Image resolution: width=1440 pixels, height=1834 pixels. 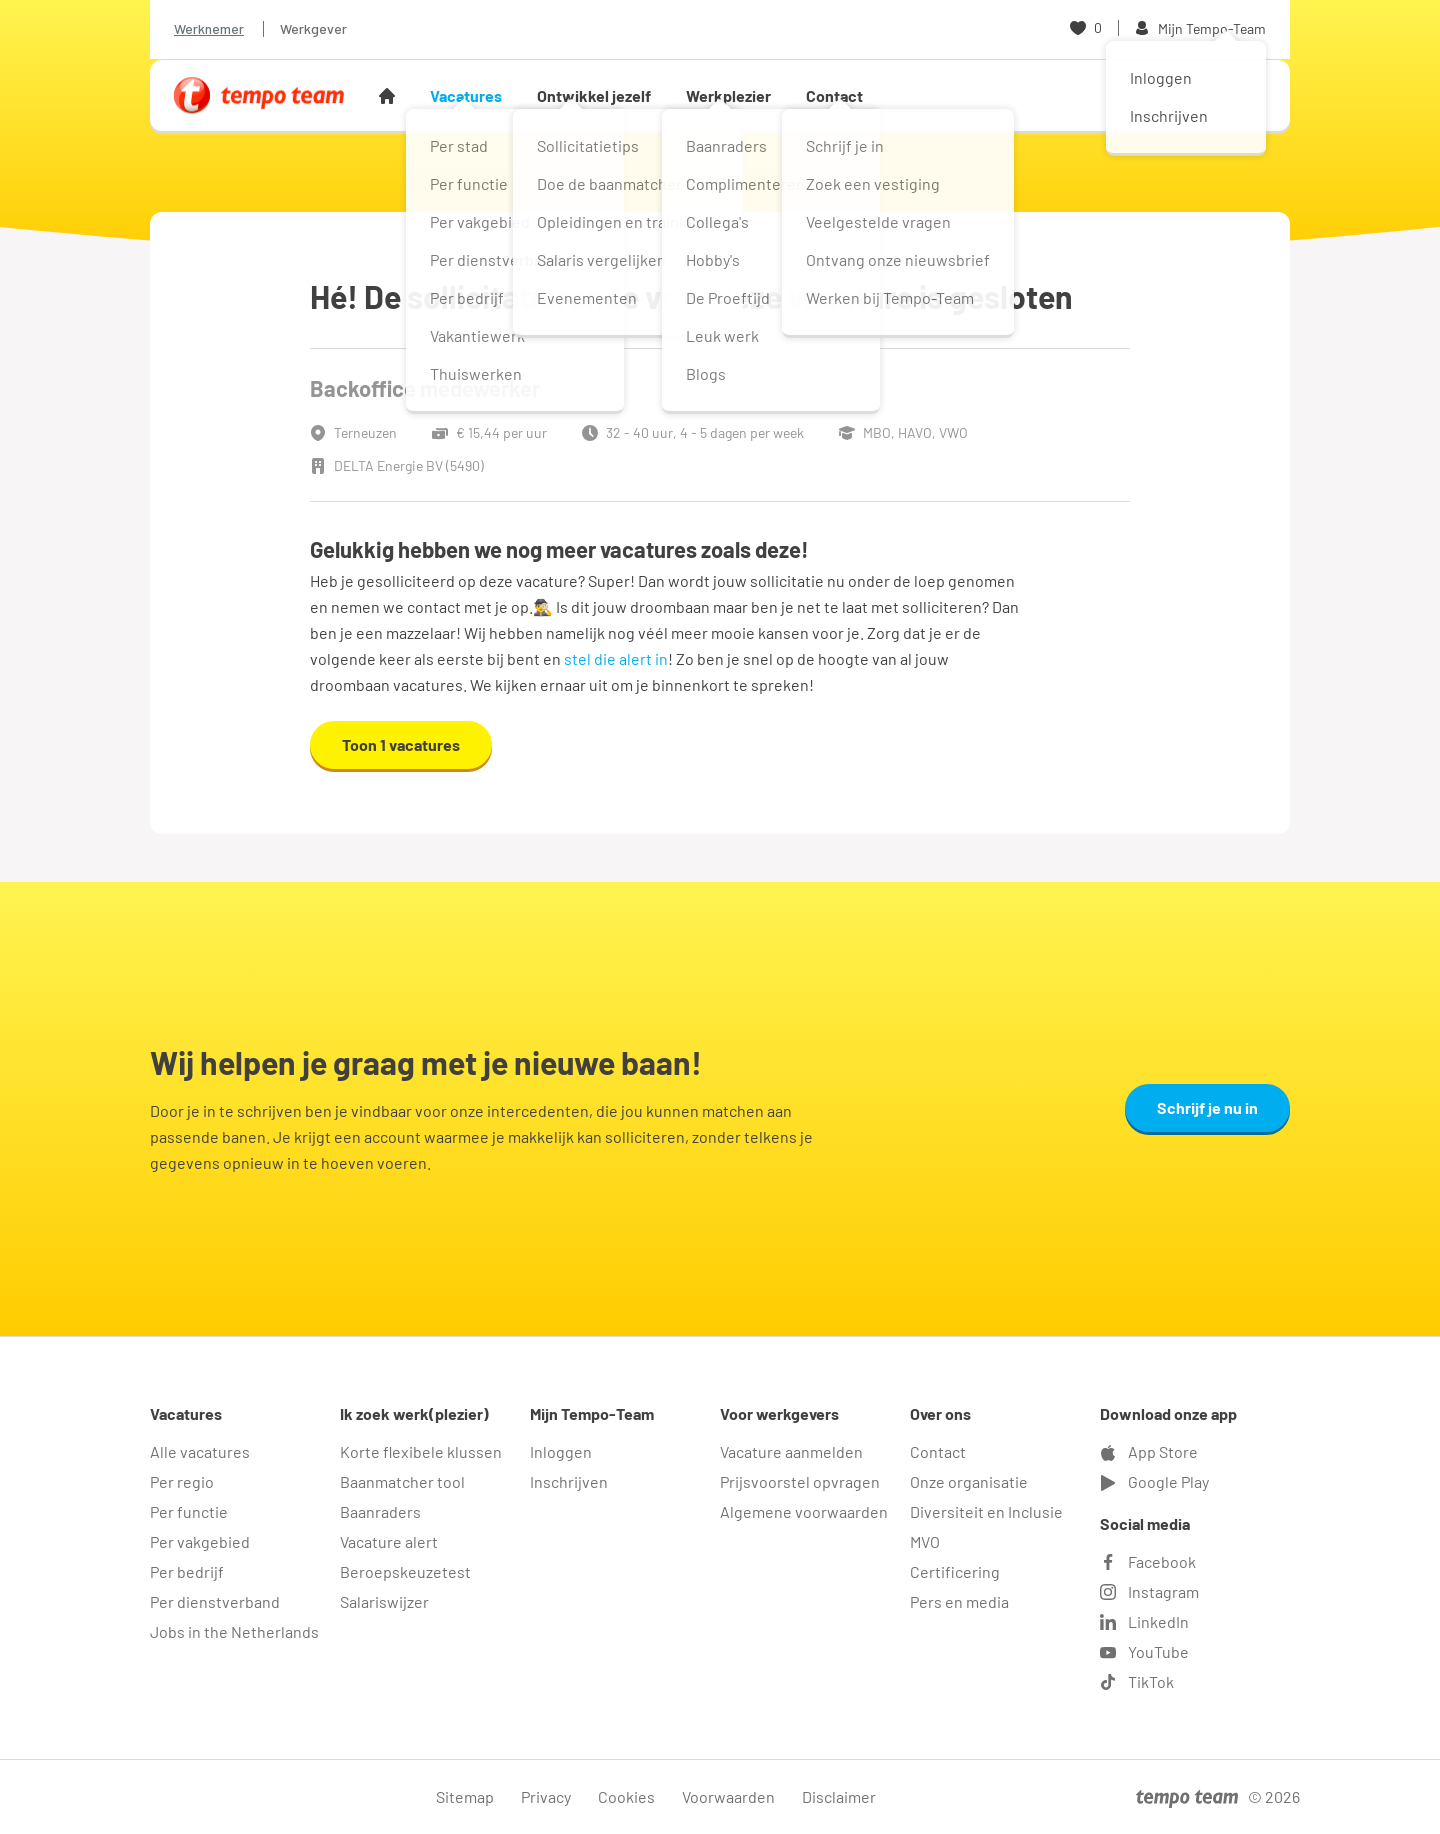 I want to click on Baanraders, so click(x=380, y=1511).